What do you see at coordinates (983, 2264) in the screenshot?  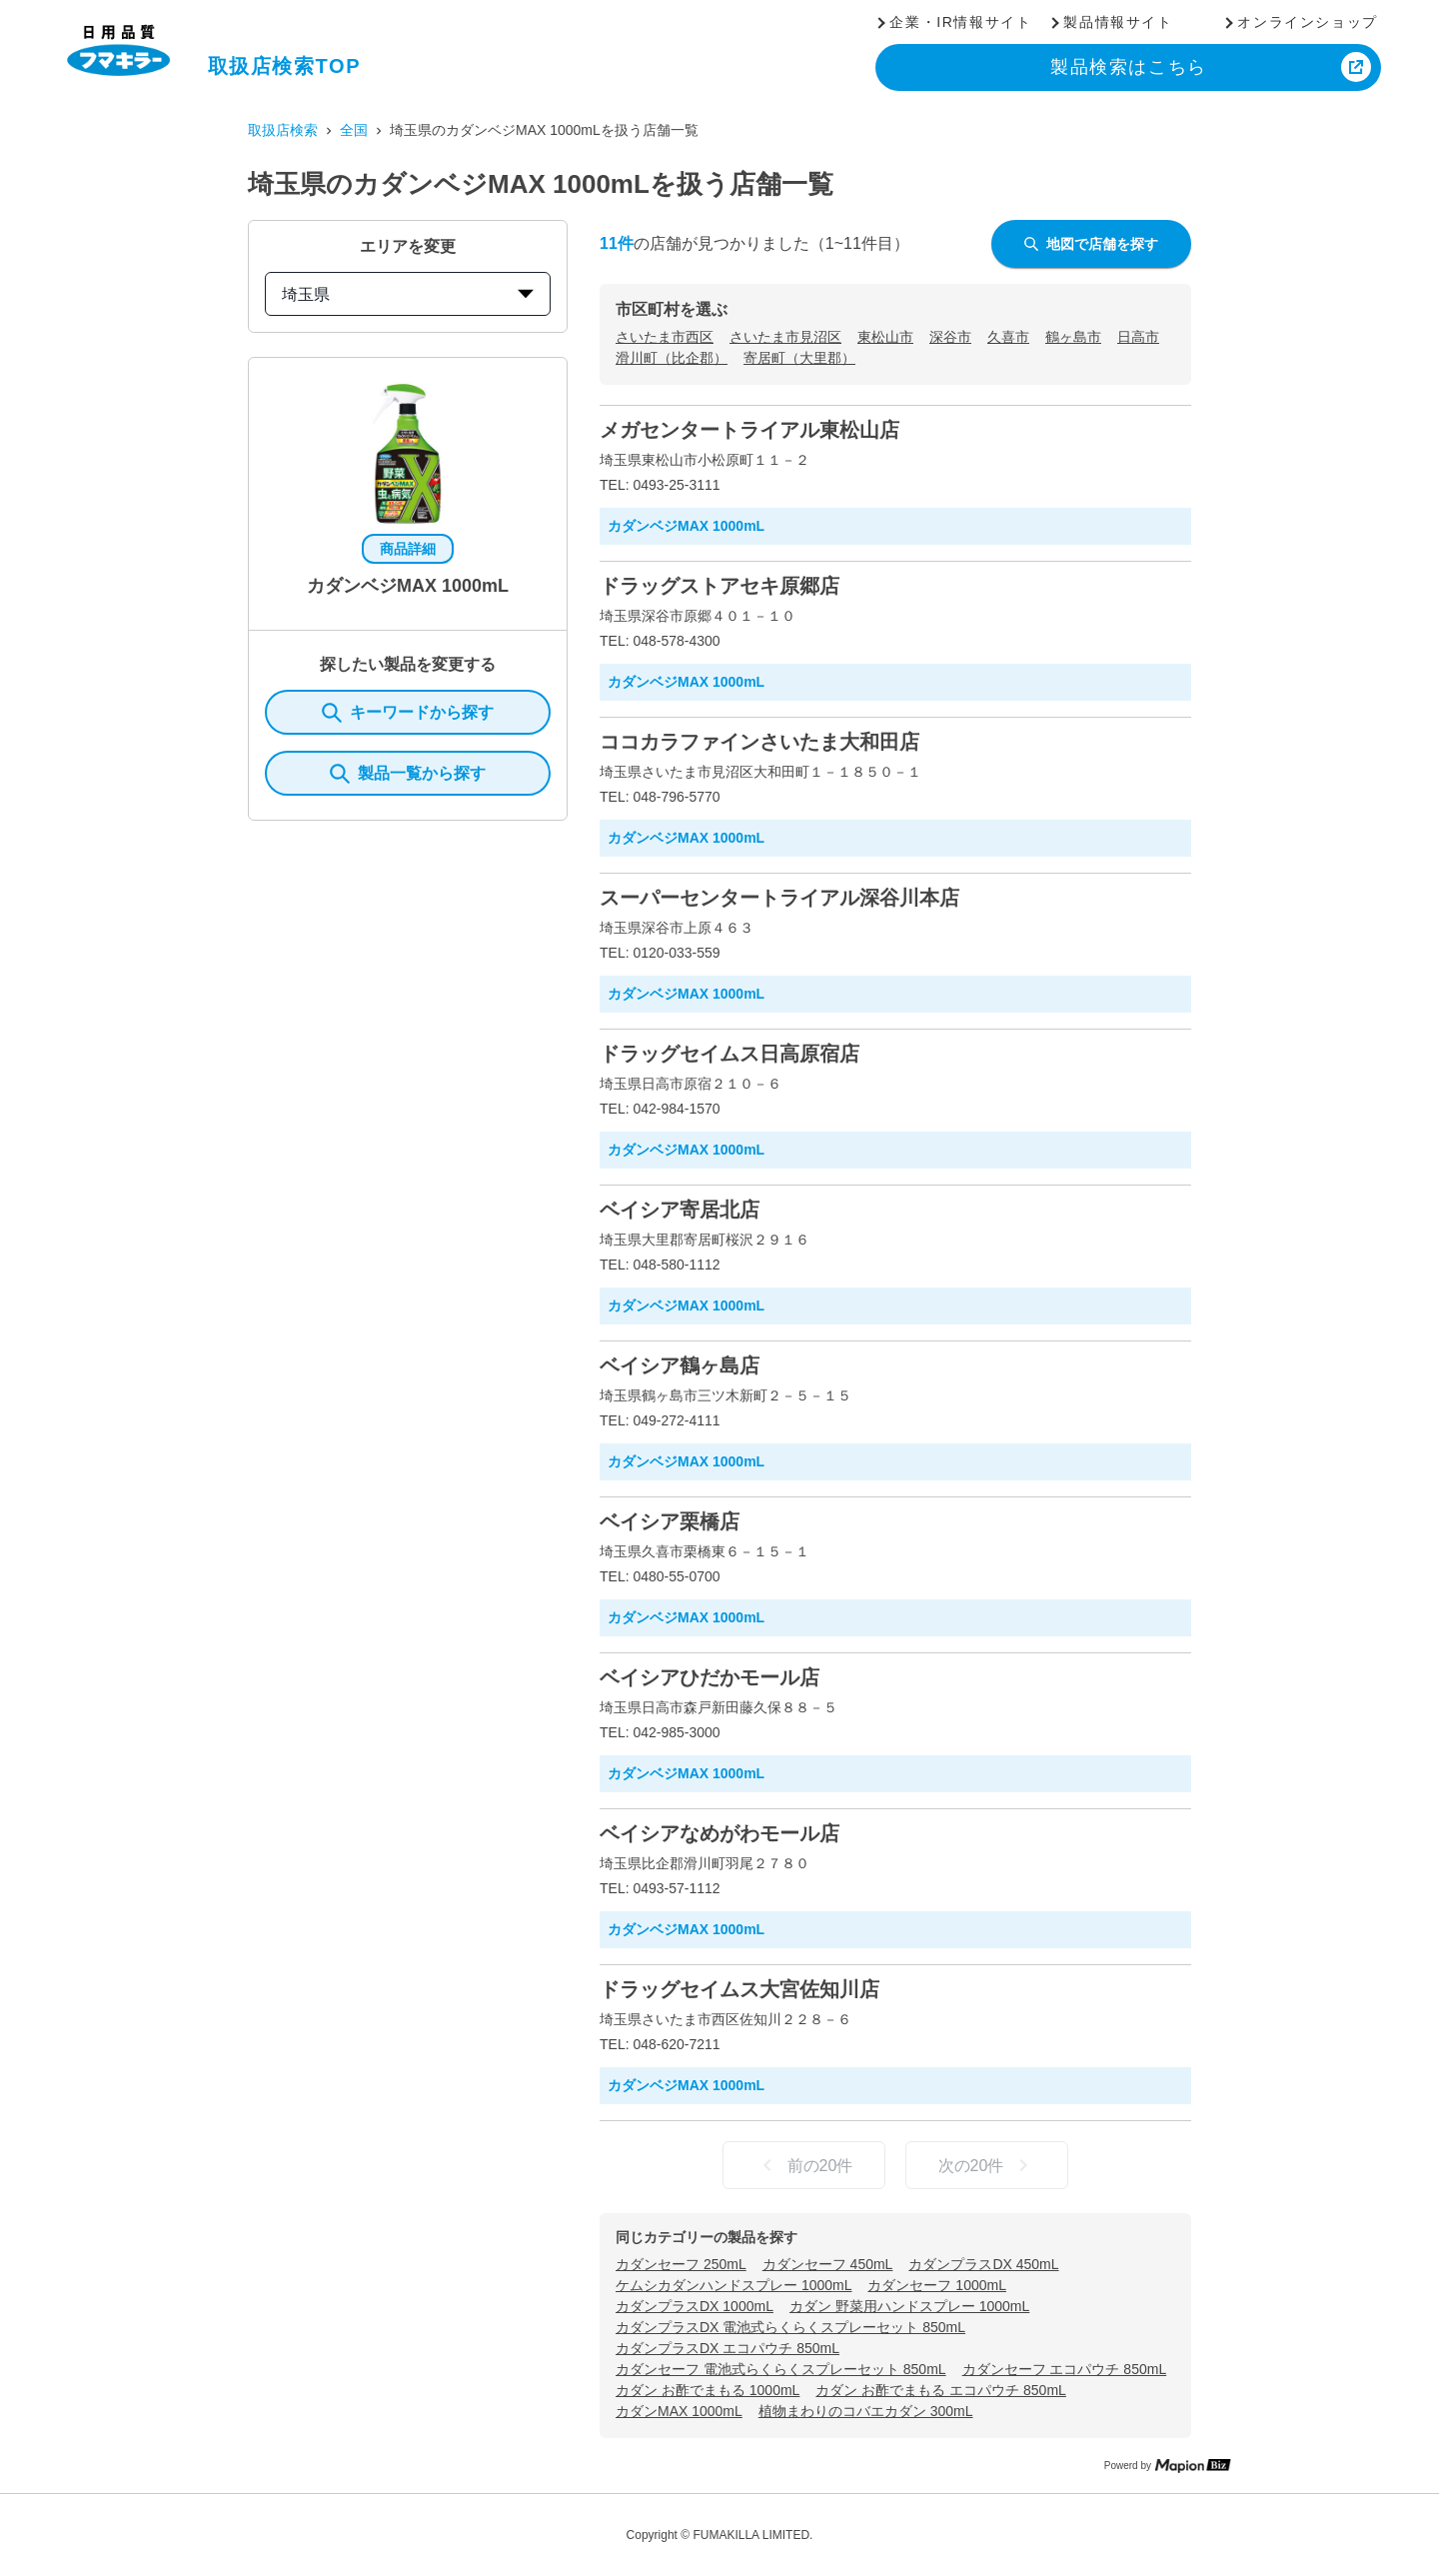 I see `カダンプラスDX 450mL` at bounding box center [983, 2264].